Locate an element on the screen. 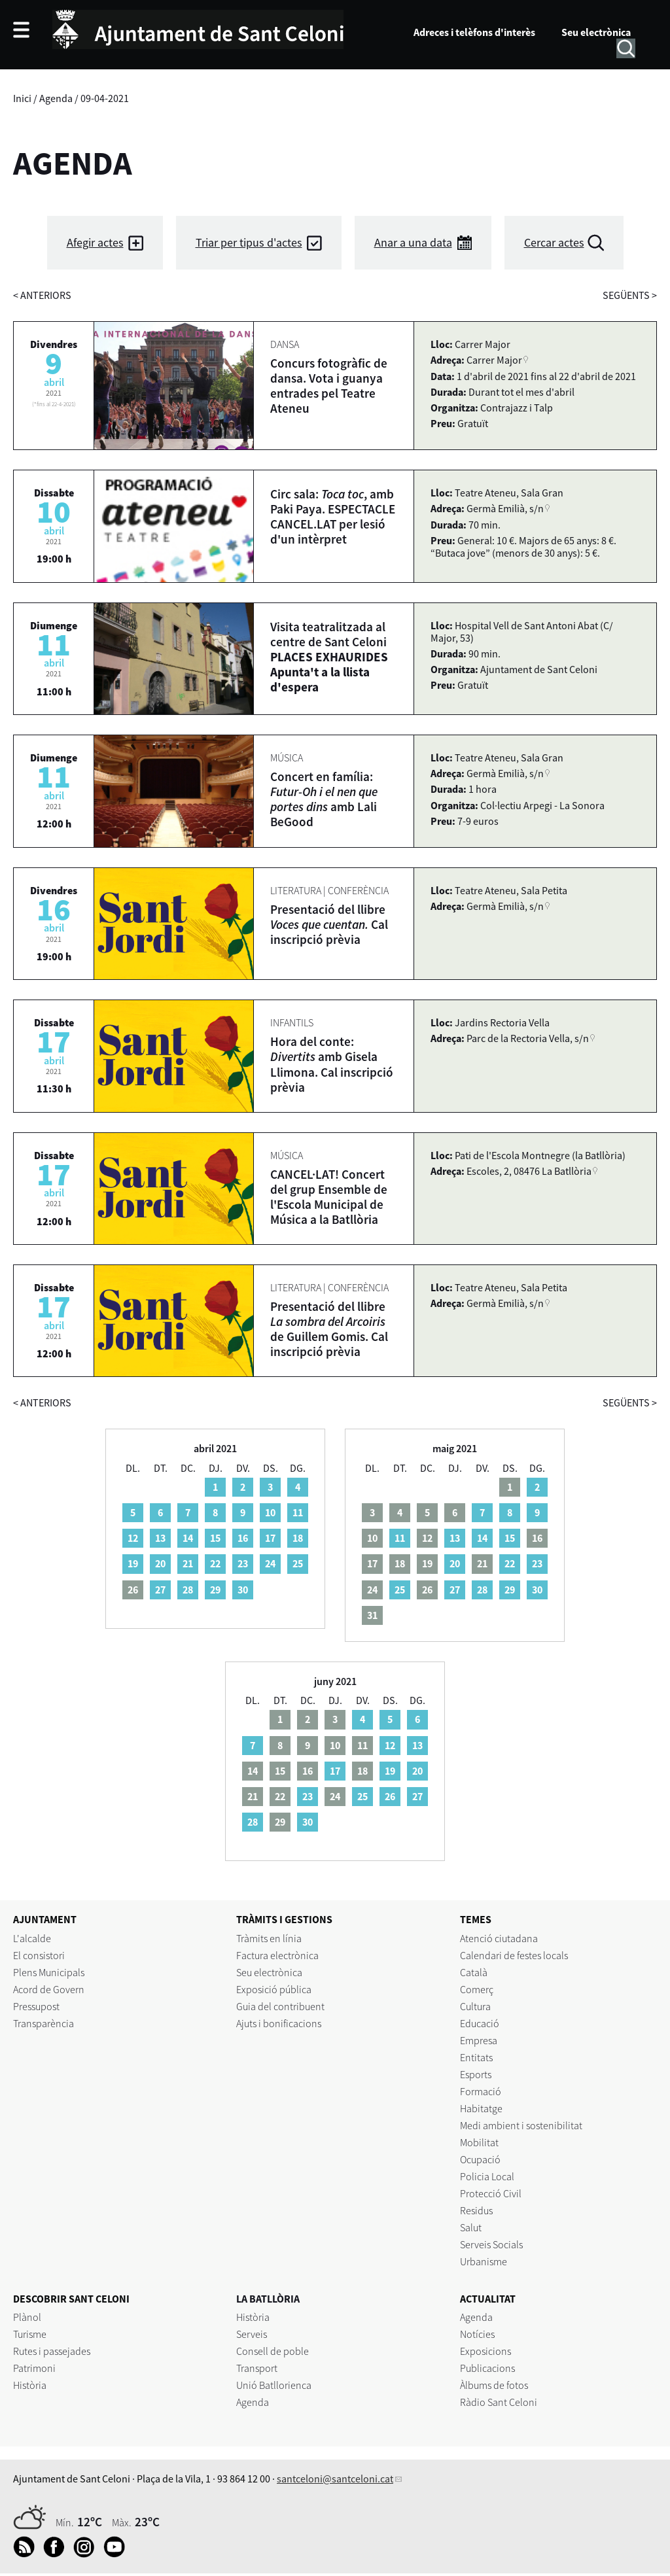 The height and width of the screenshot is (2576, 670). Educació is located at coordinates (479, 2023).